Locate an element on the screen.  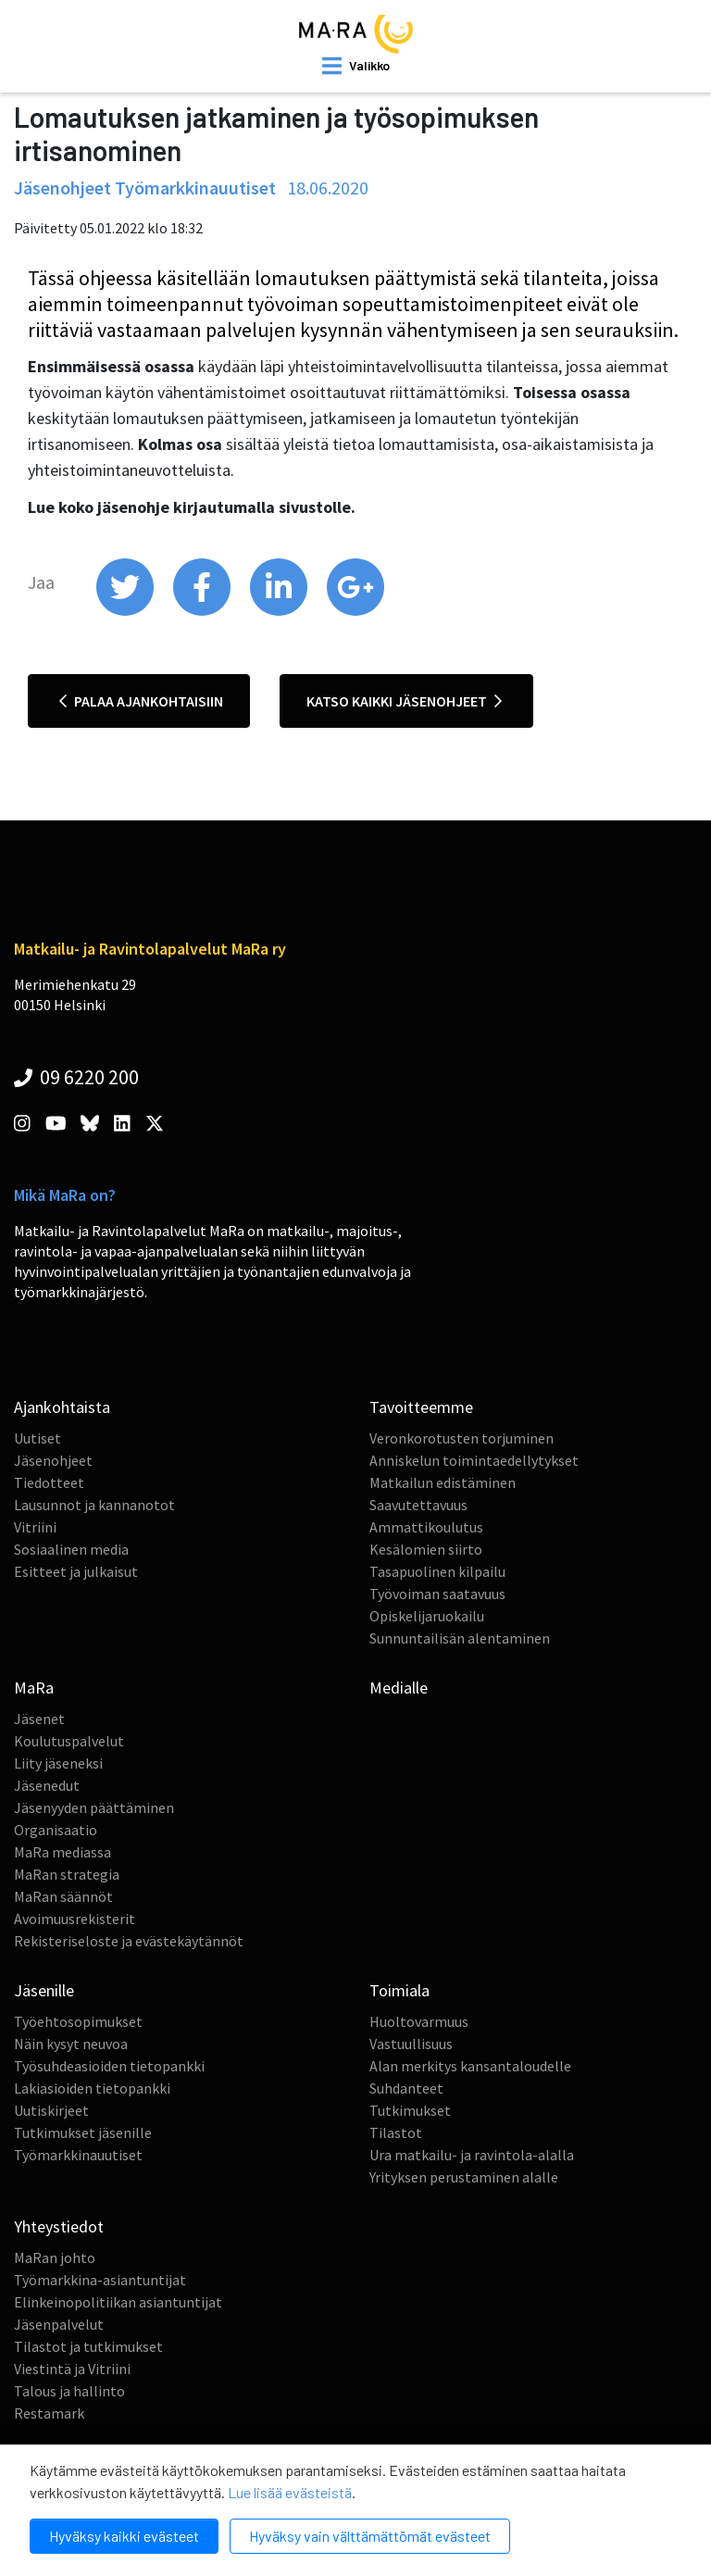
Ajankohtaista is located at coordinates (62, 1407).